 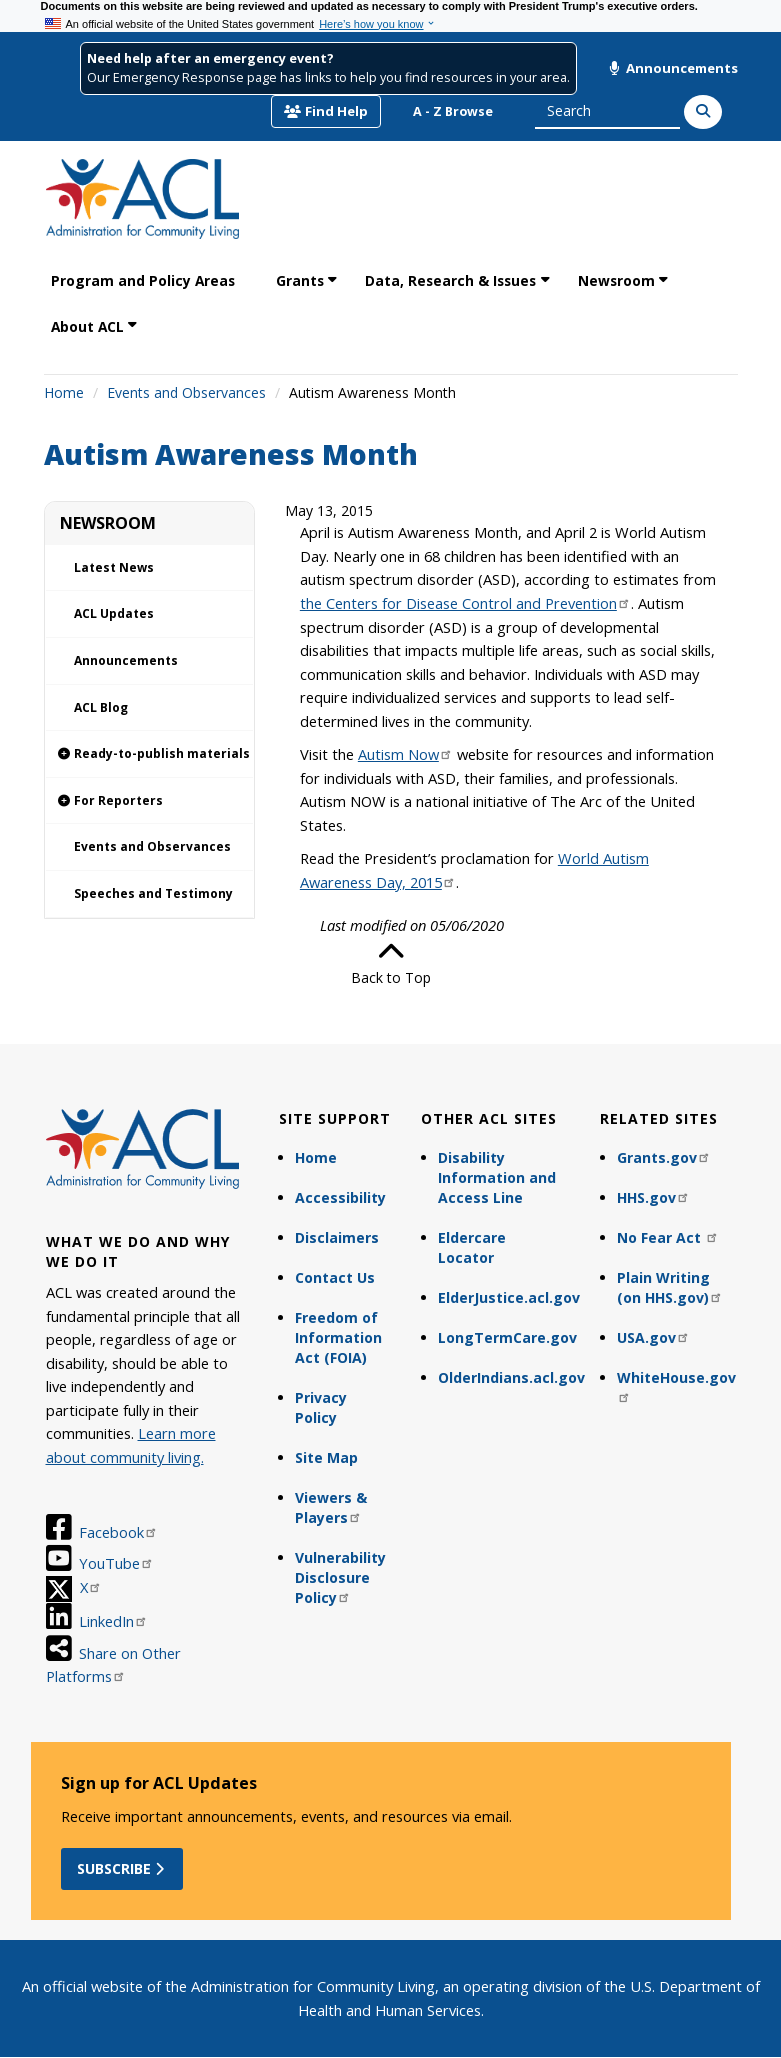 What do you see at coordinates (321, 1407) in the screenshot?
I see `Privacy Policy` at bounding box center [321, 1407].